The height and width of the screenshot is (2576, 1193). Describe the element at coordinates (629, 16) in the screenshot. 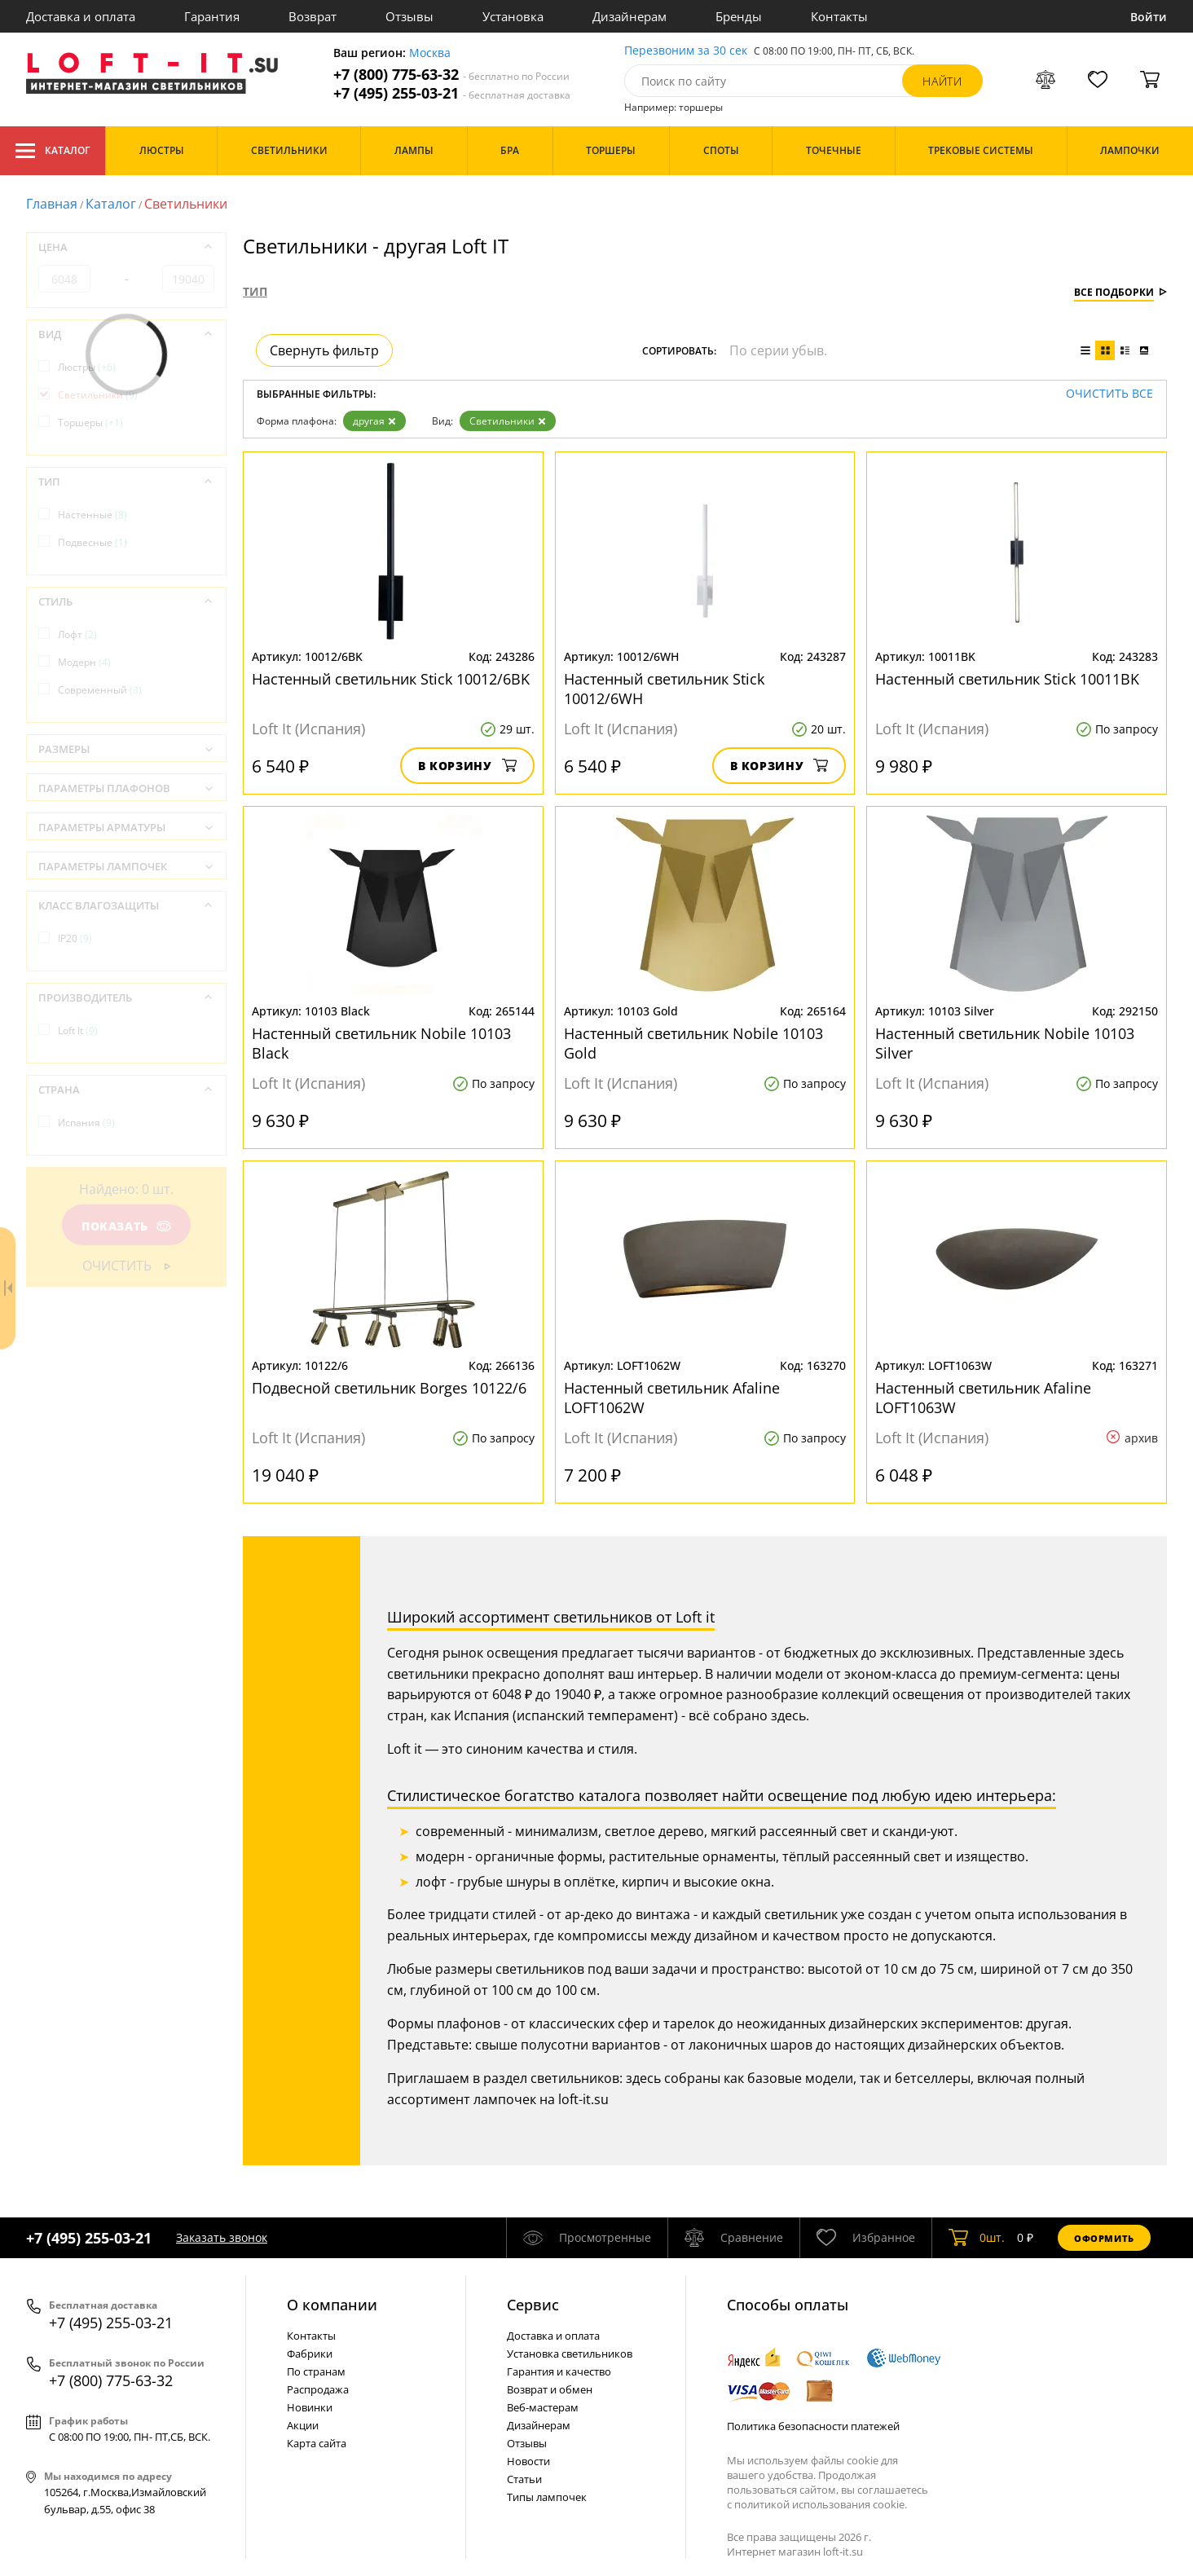

I see `Дизайнерам` at that location.